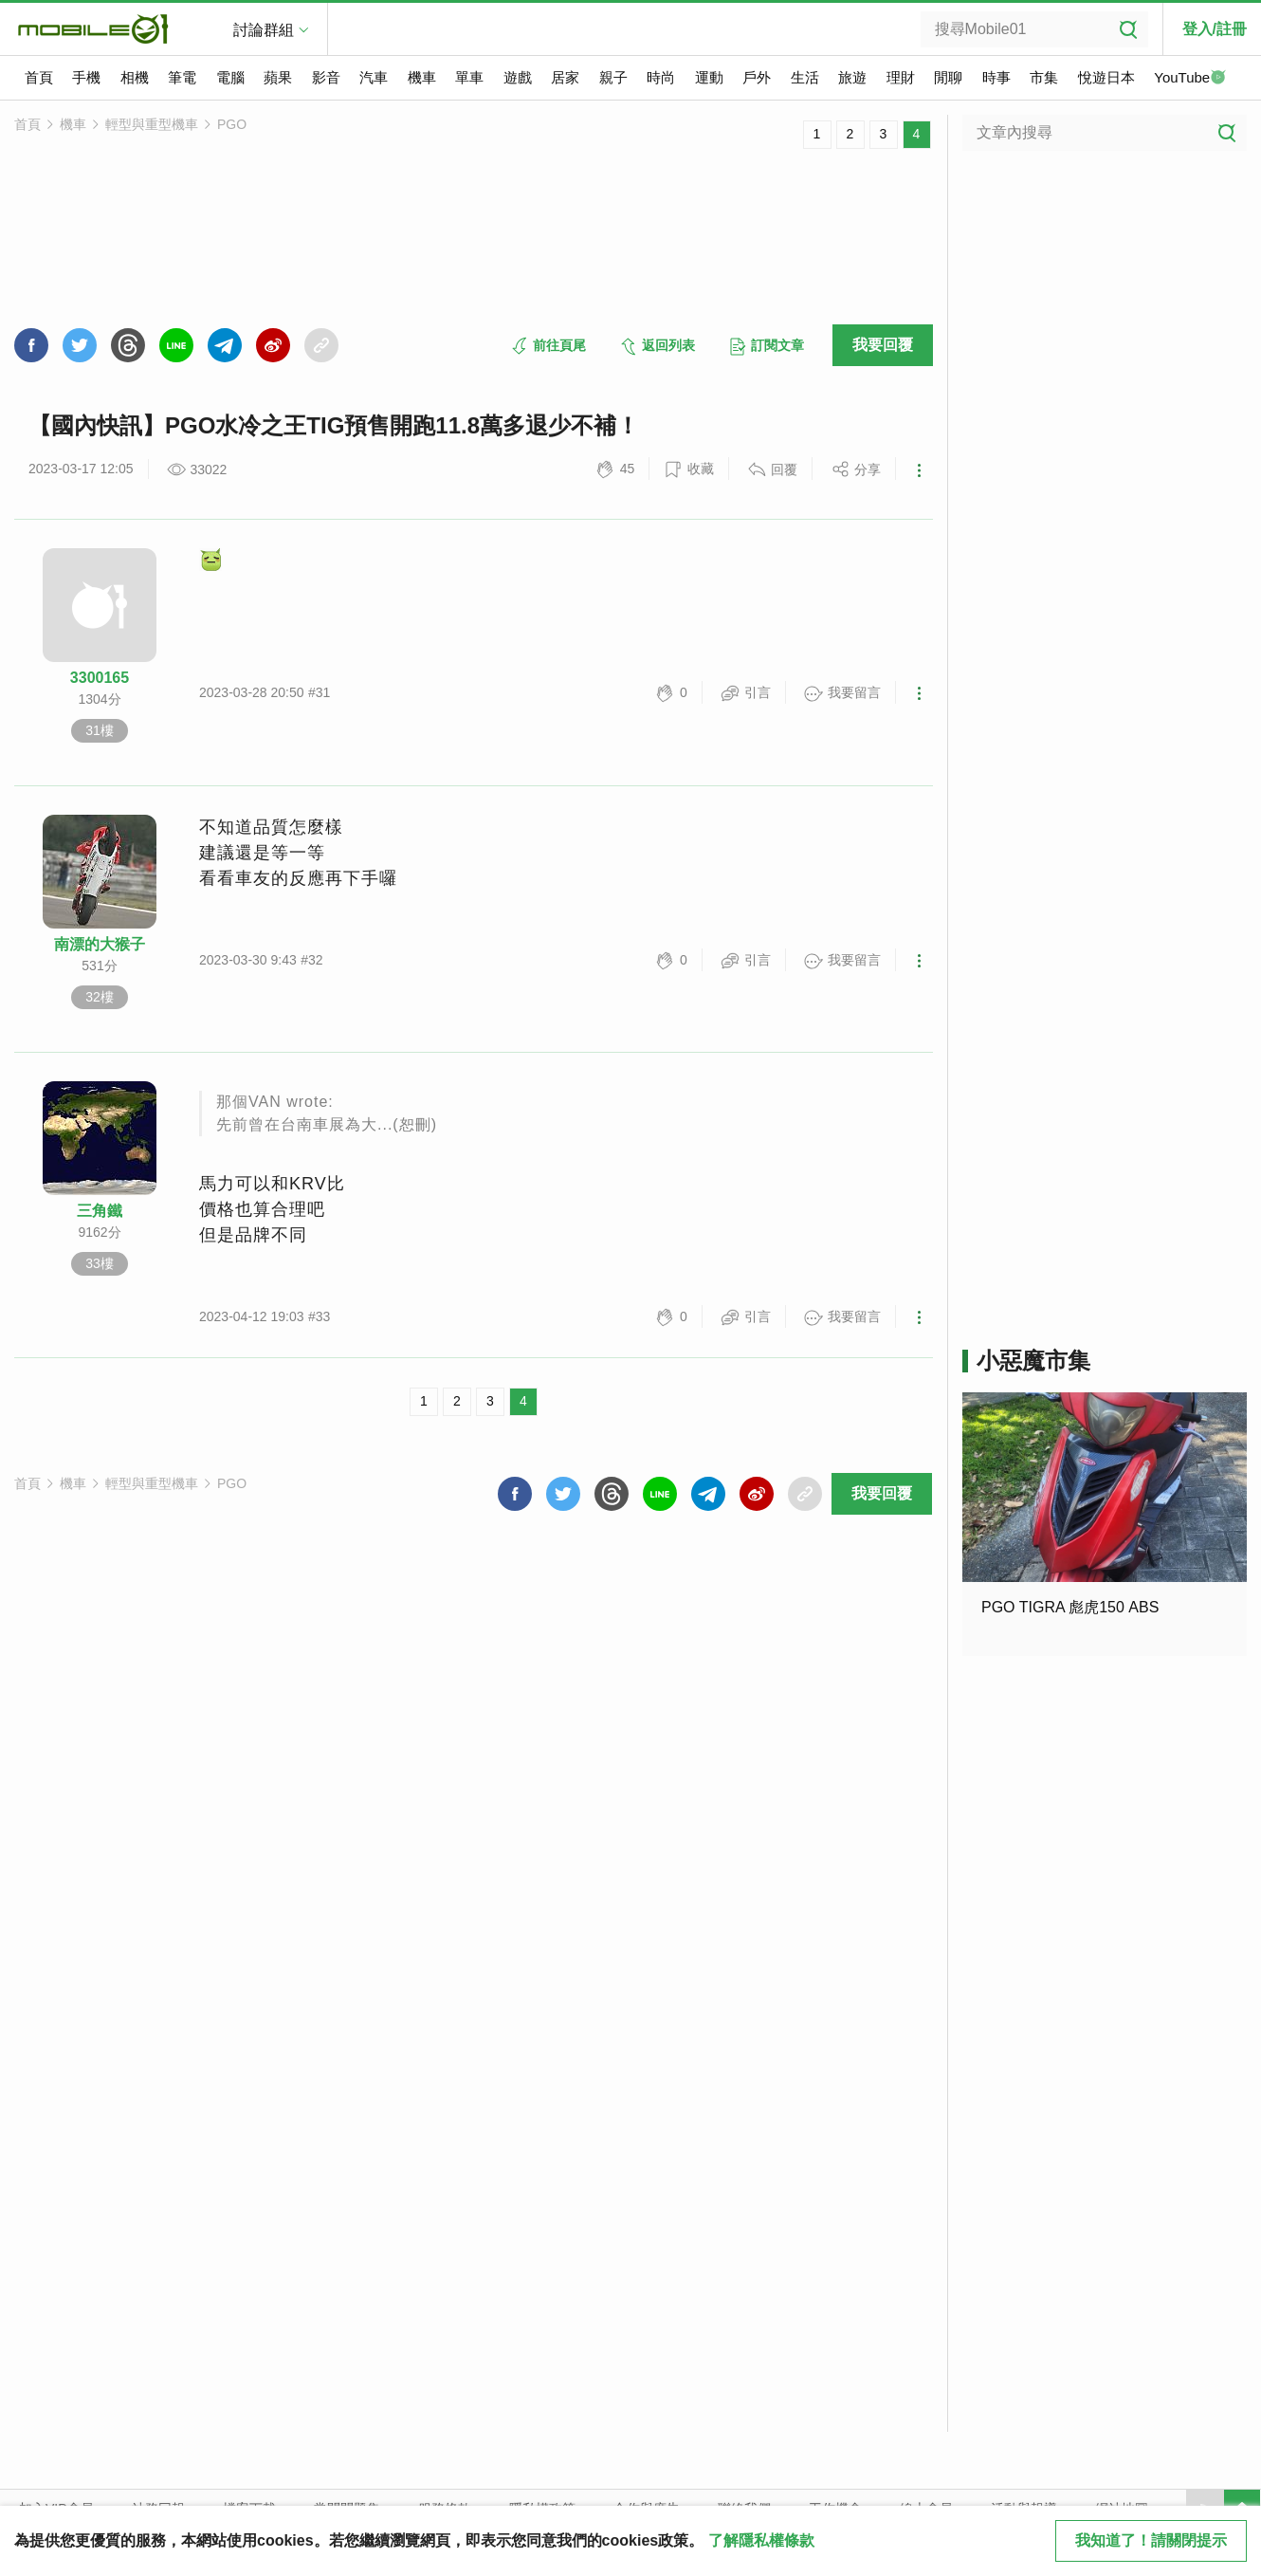  What do you see at coordinates (232, 124) in the screenshot?
I see `PGO` at bounding box center [232, 124].